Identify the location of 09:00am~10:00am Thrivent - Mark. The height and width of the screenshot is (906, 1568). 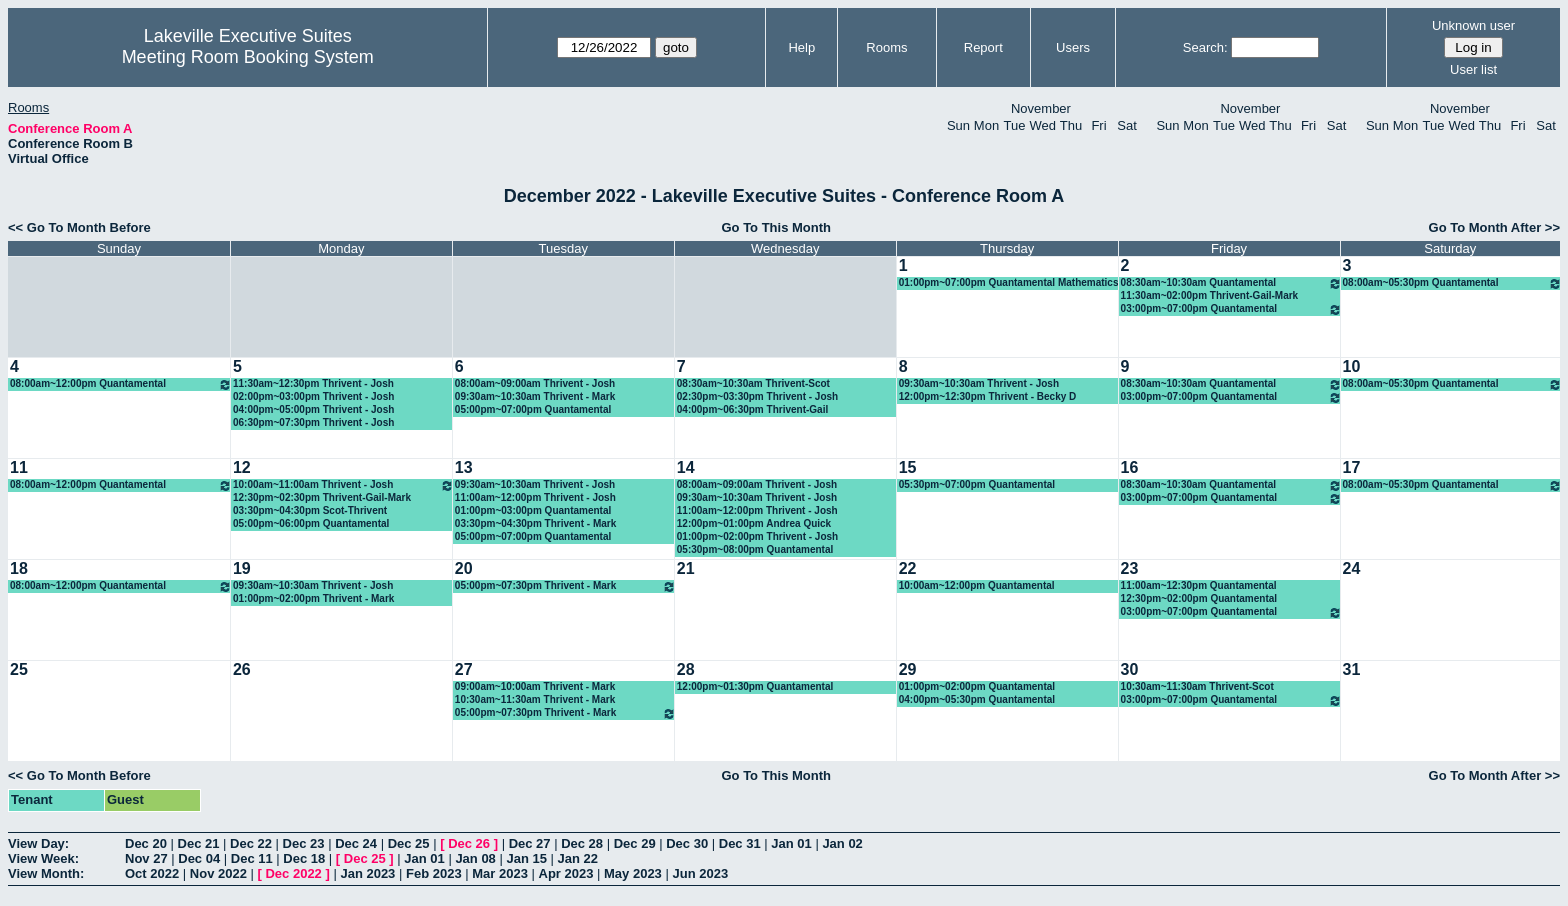
(535, 686).